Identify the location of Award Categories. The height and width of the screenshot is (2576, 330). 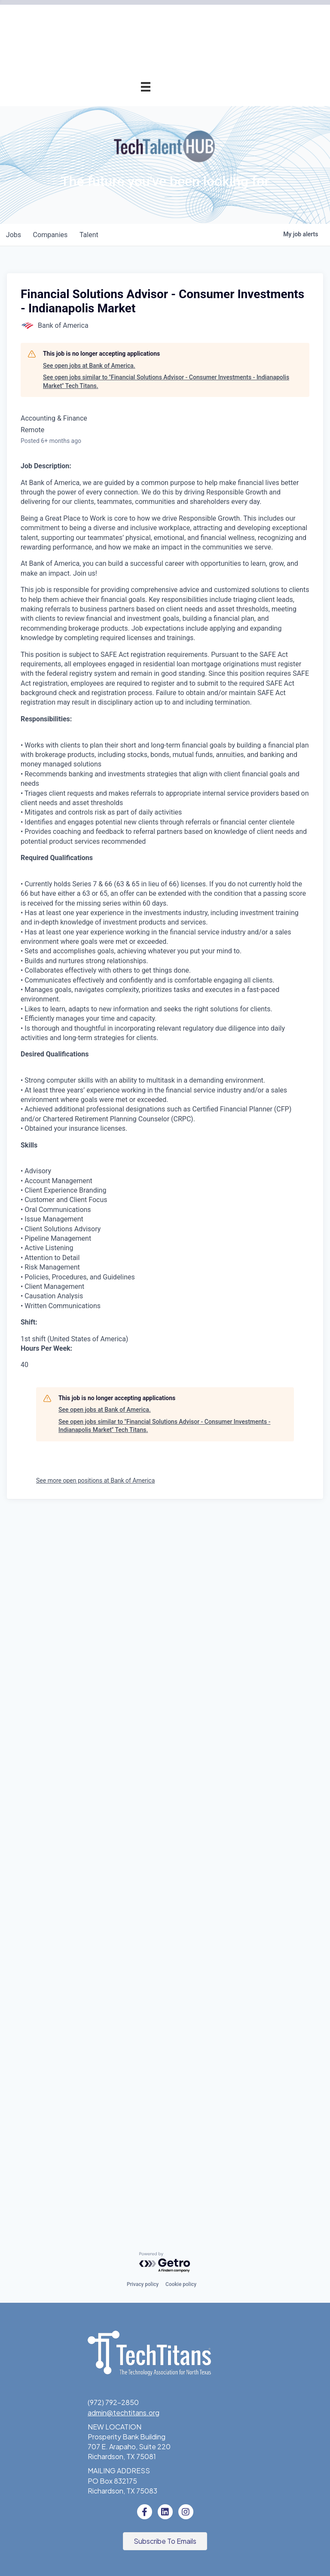
(121, 472).